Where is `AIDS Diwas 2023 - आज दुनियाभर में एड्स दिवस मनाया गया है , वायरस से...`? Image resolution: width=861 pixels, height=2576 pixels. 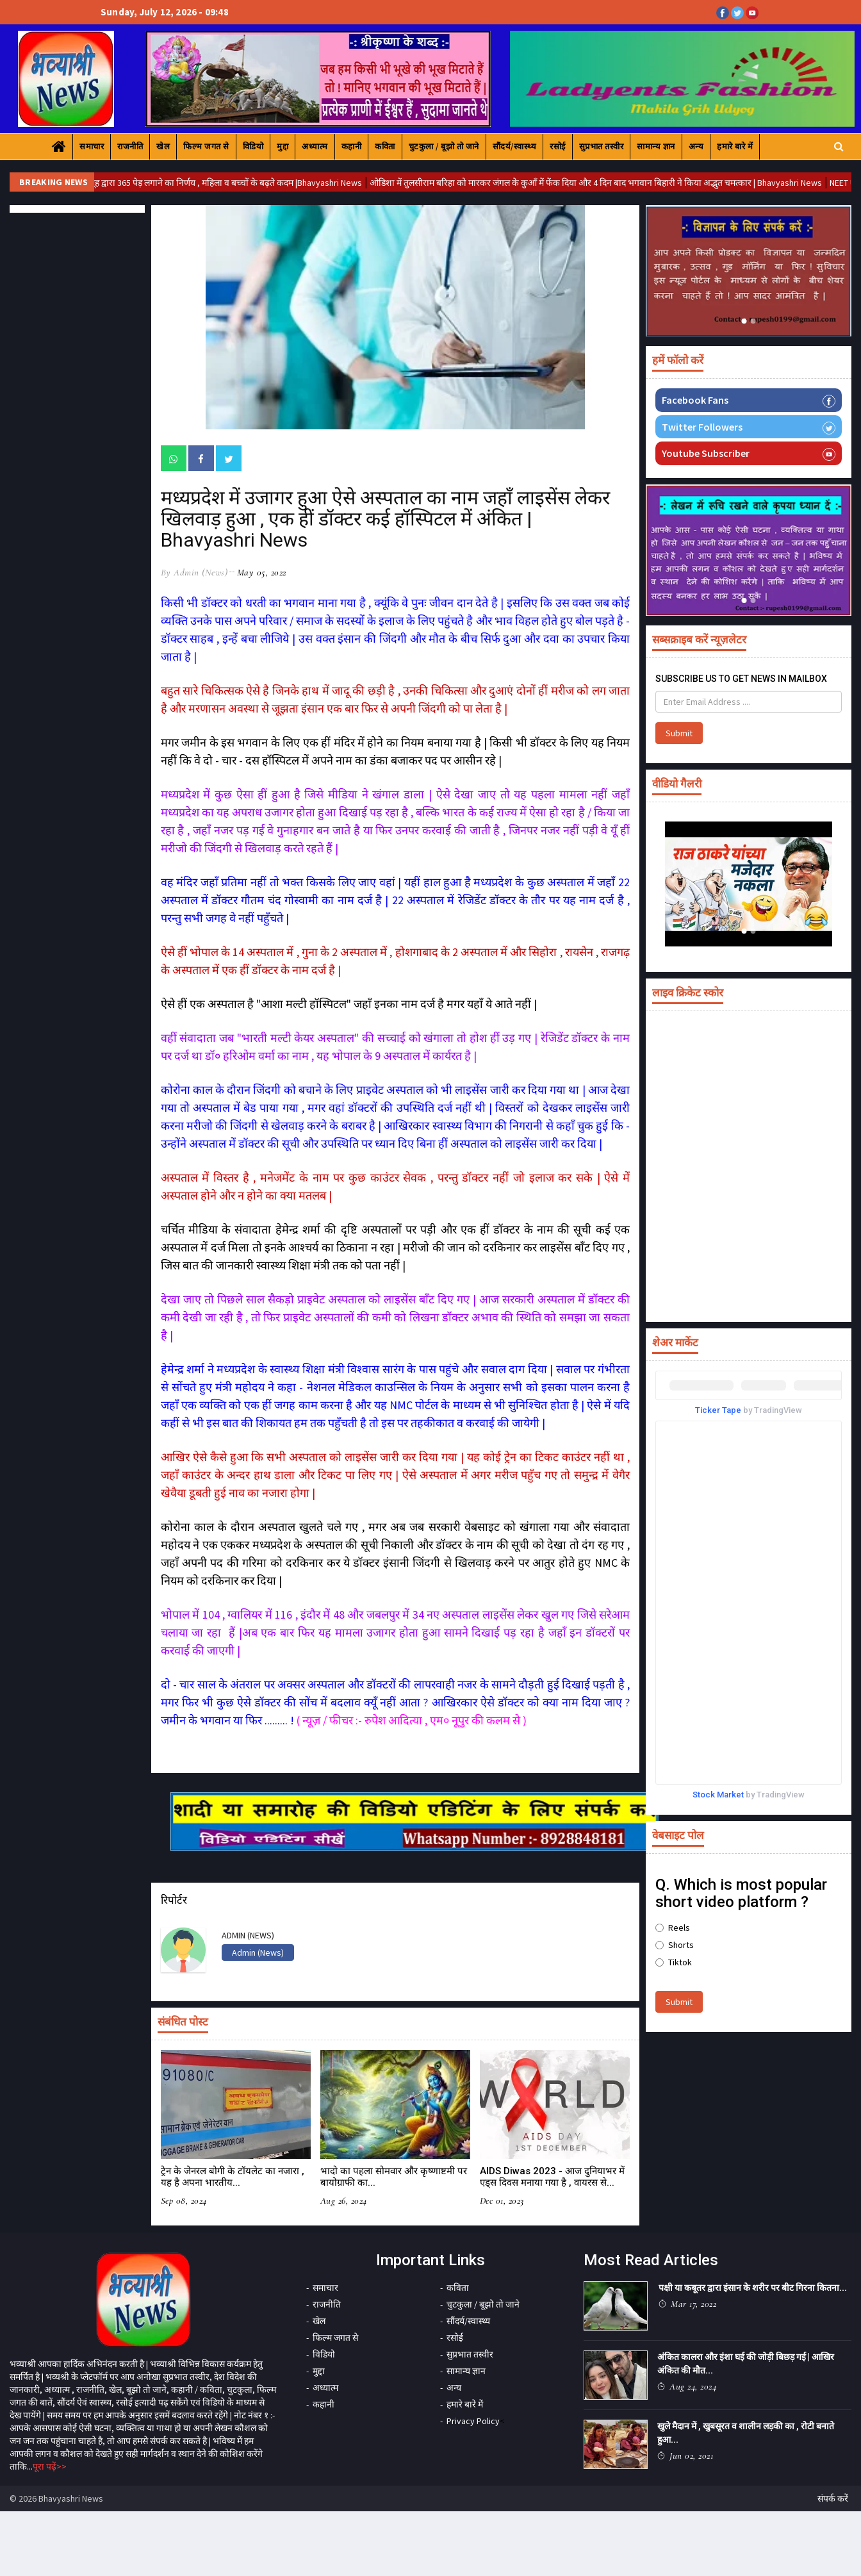 AIDS Diwas 2023 - आज दुनियाभर में एड्स दिवस मनाया गया है , वायरस से... is located at coordinates (552, 2176).